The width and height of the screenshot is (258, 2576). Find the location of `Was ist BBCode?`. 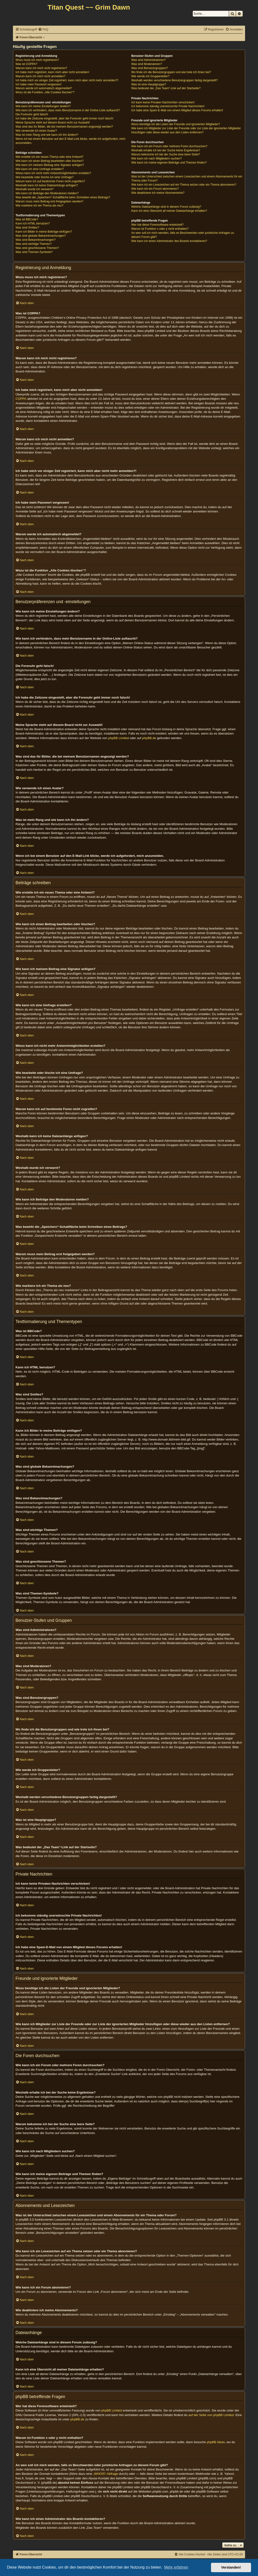

Was ist BBCode? is located at coordinates (27, 219).